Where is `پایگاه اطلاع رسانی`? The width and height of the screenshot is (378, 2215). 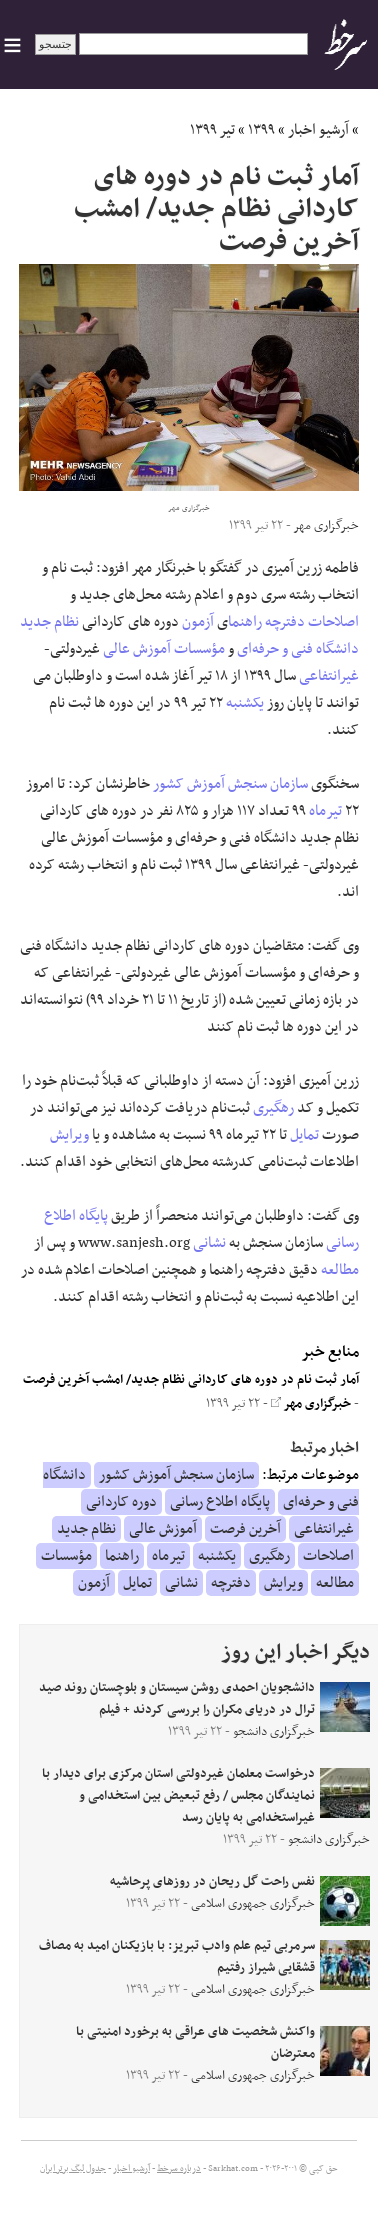
پایگاه اطلاع رسانی is located at coordinates (220, 1502).